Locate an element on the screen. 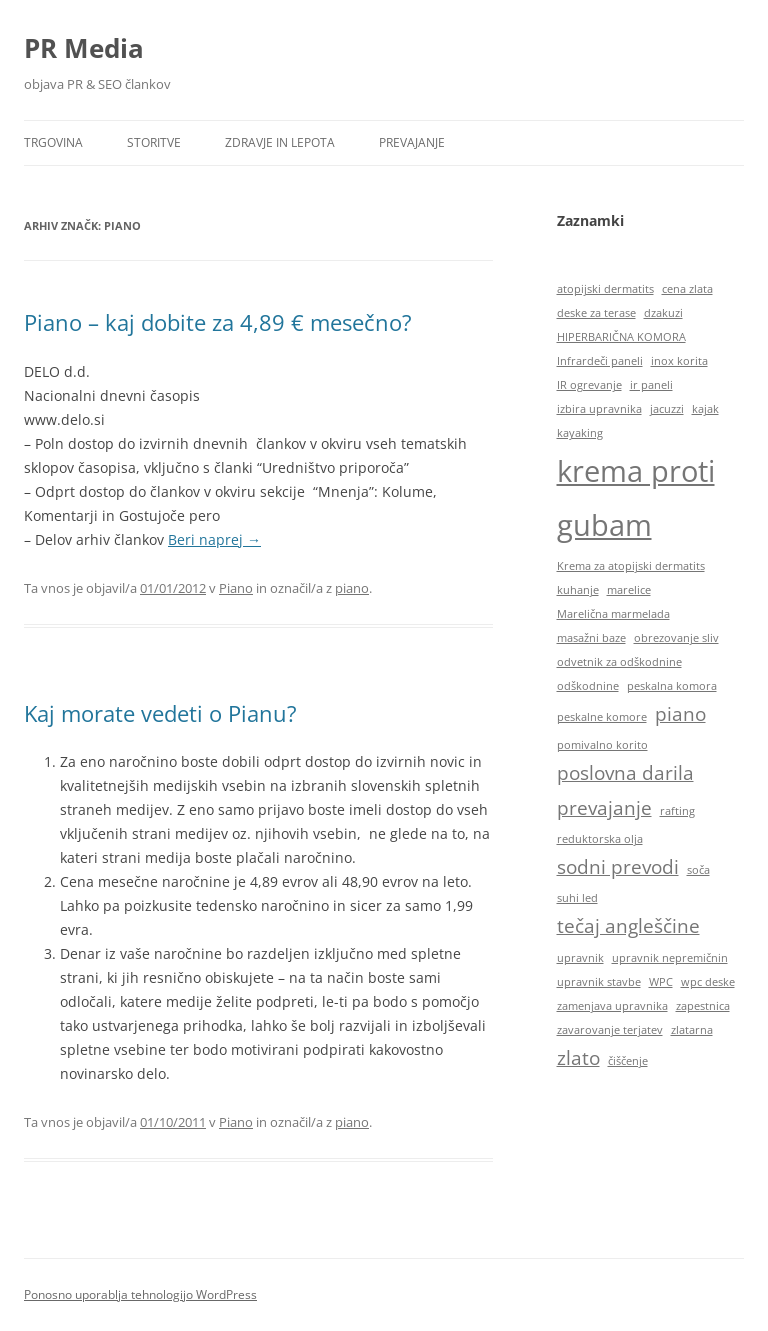  tečaj angleščine [tečaj angleščine (2 predmeta)] is located at coordinates (628, 926).